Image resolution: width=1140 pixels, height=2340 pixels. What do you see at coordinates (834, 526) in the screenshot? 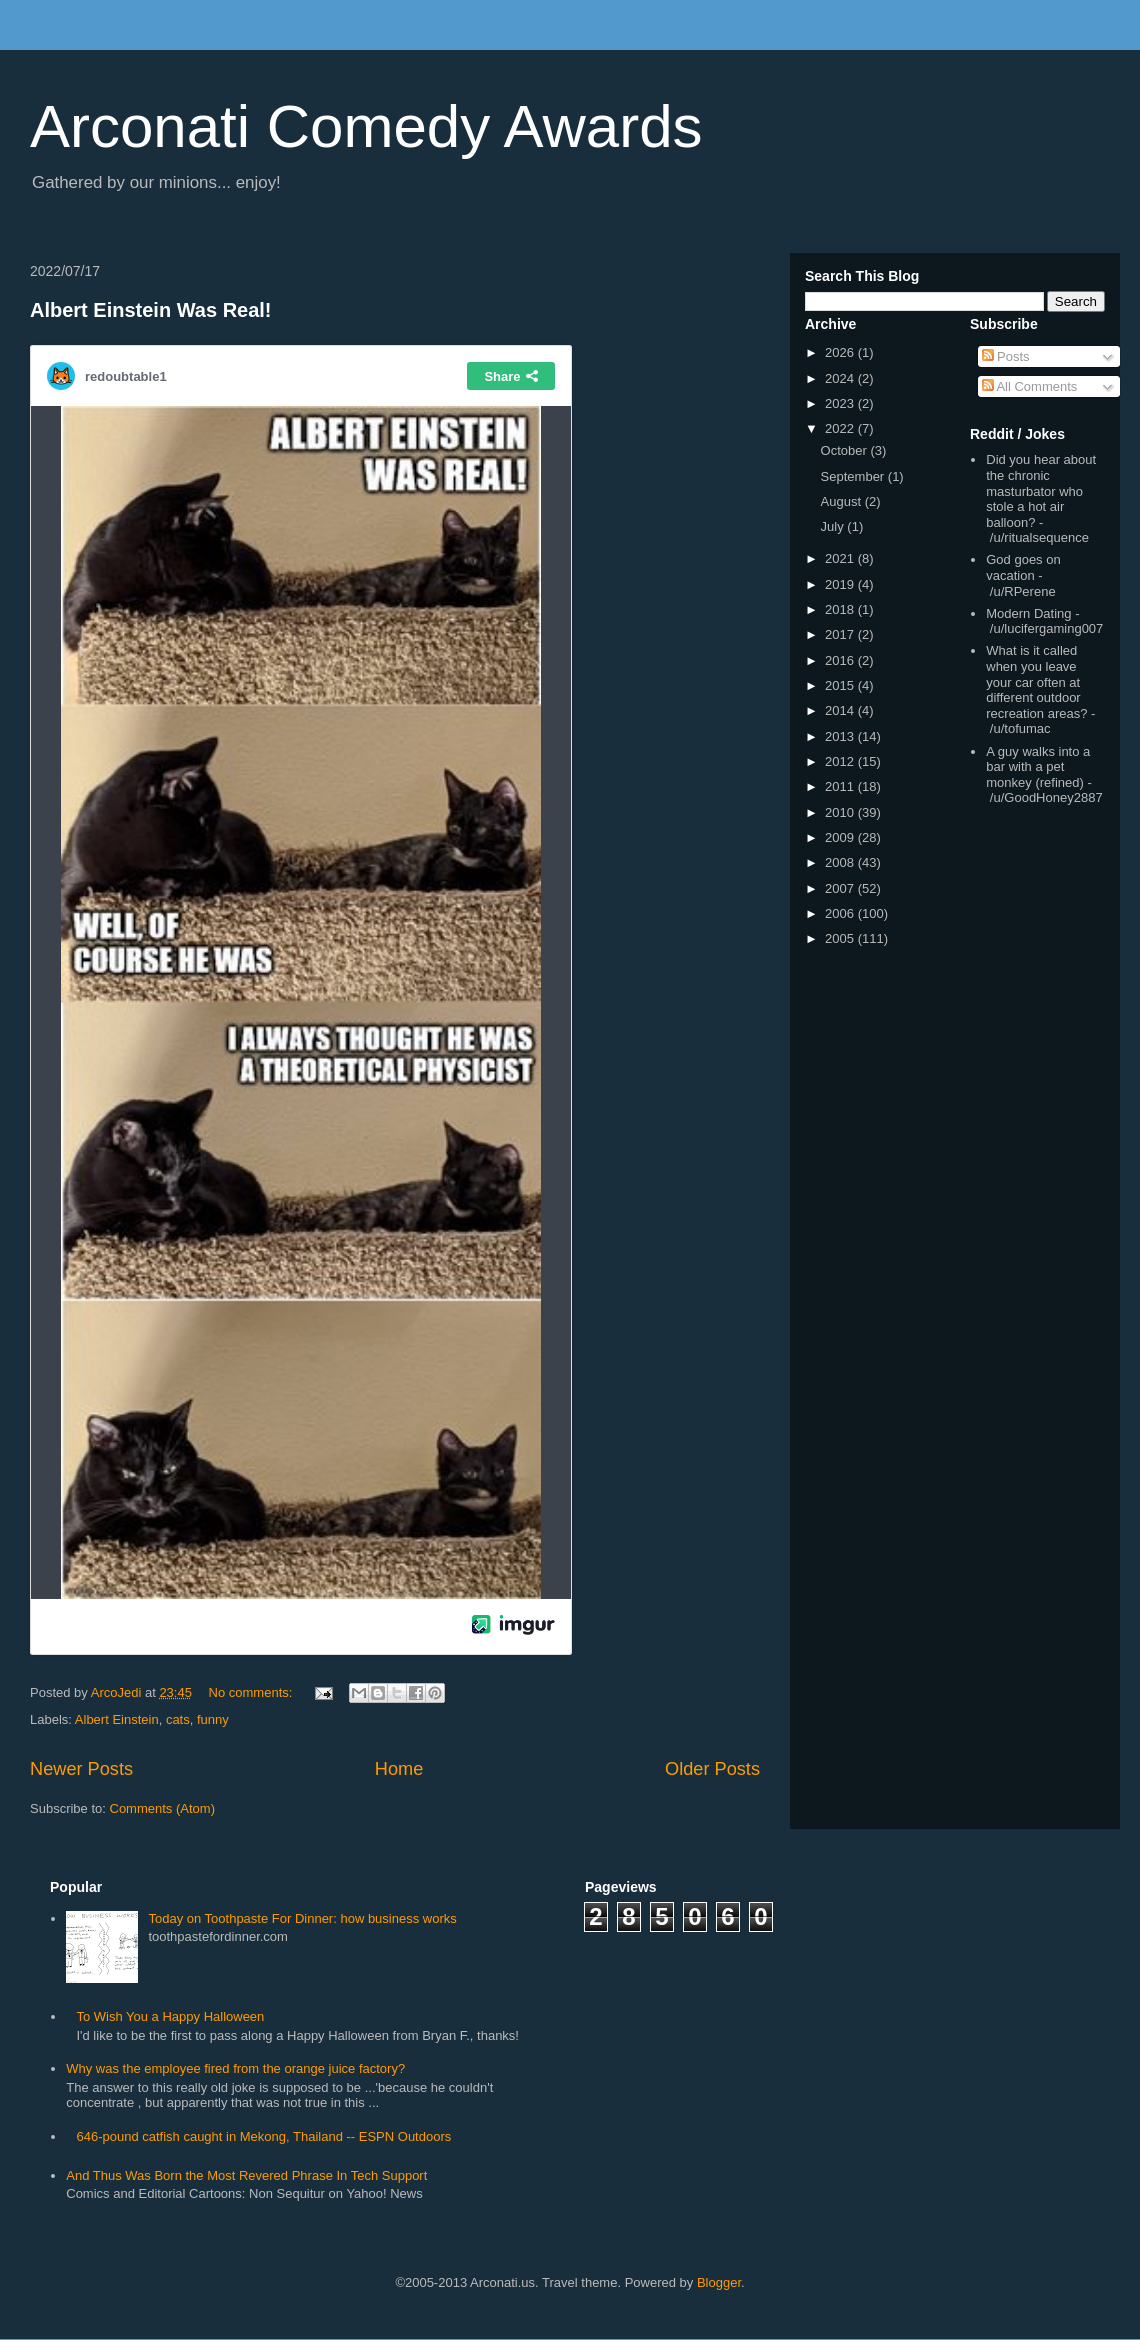
I see `July` at bounding box center [834, 526].